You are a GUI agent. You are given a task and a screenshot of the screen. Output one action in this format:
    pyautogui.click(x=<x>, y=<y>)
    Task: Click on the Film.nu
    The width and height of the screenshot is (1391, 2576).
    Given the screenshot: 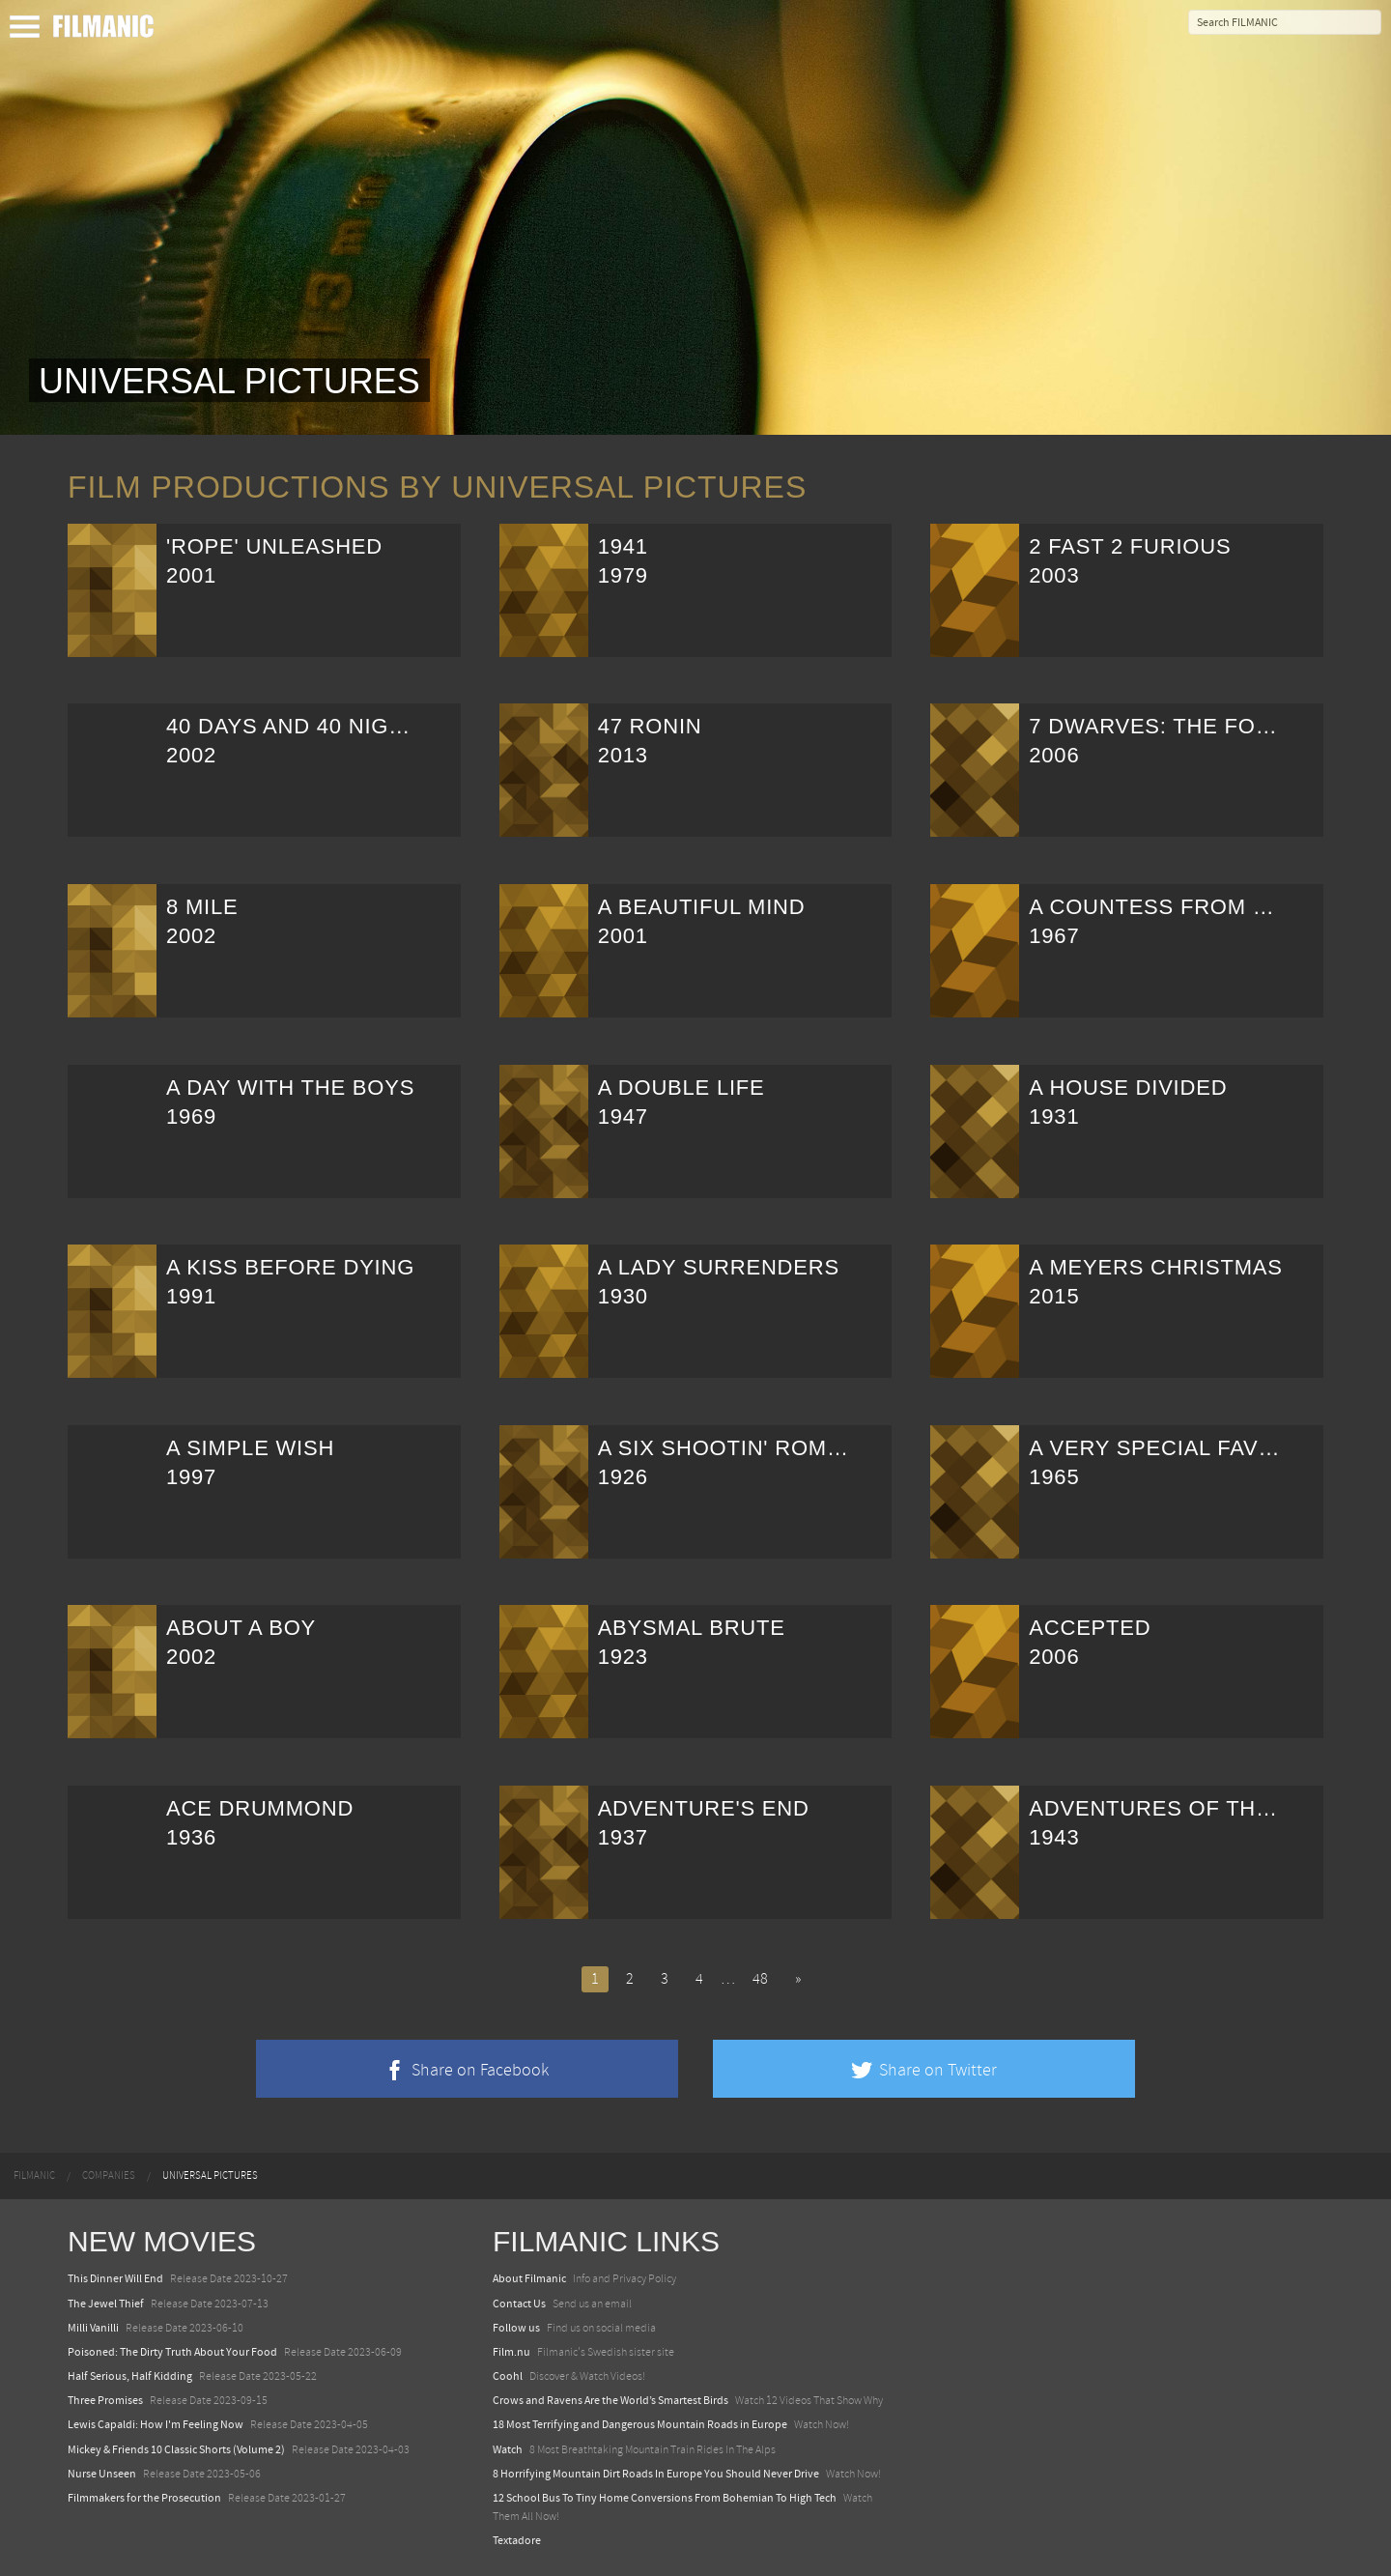 What is the action you would take?
    pyautogui.click(x=511, y=2352)
    